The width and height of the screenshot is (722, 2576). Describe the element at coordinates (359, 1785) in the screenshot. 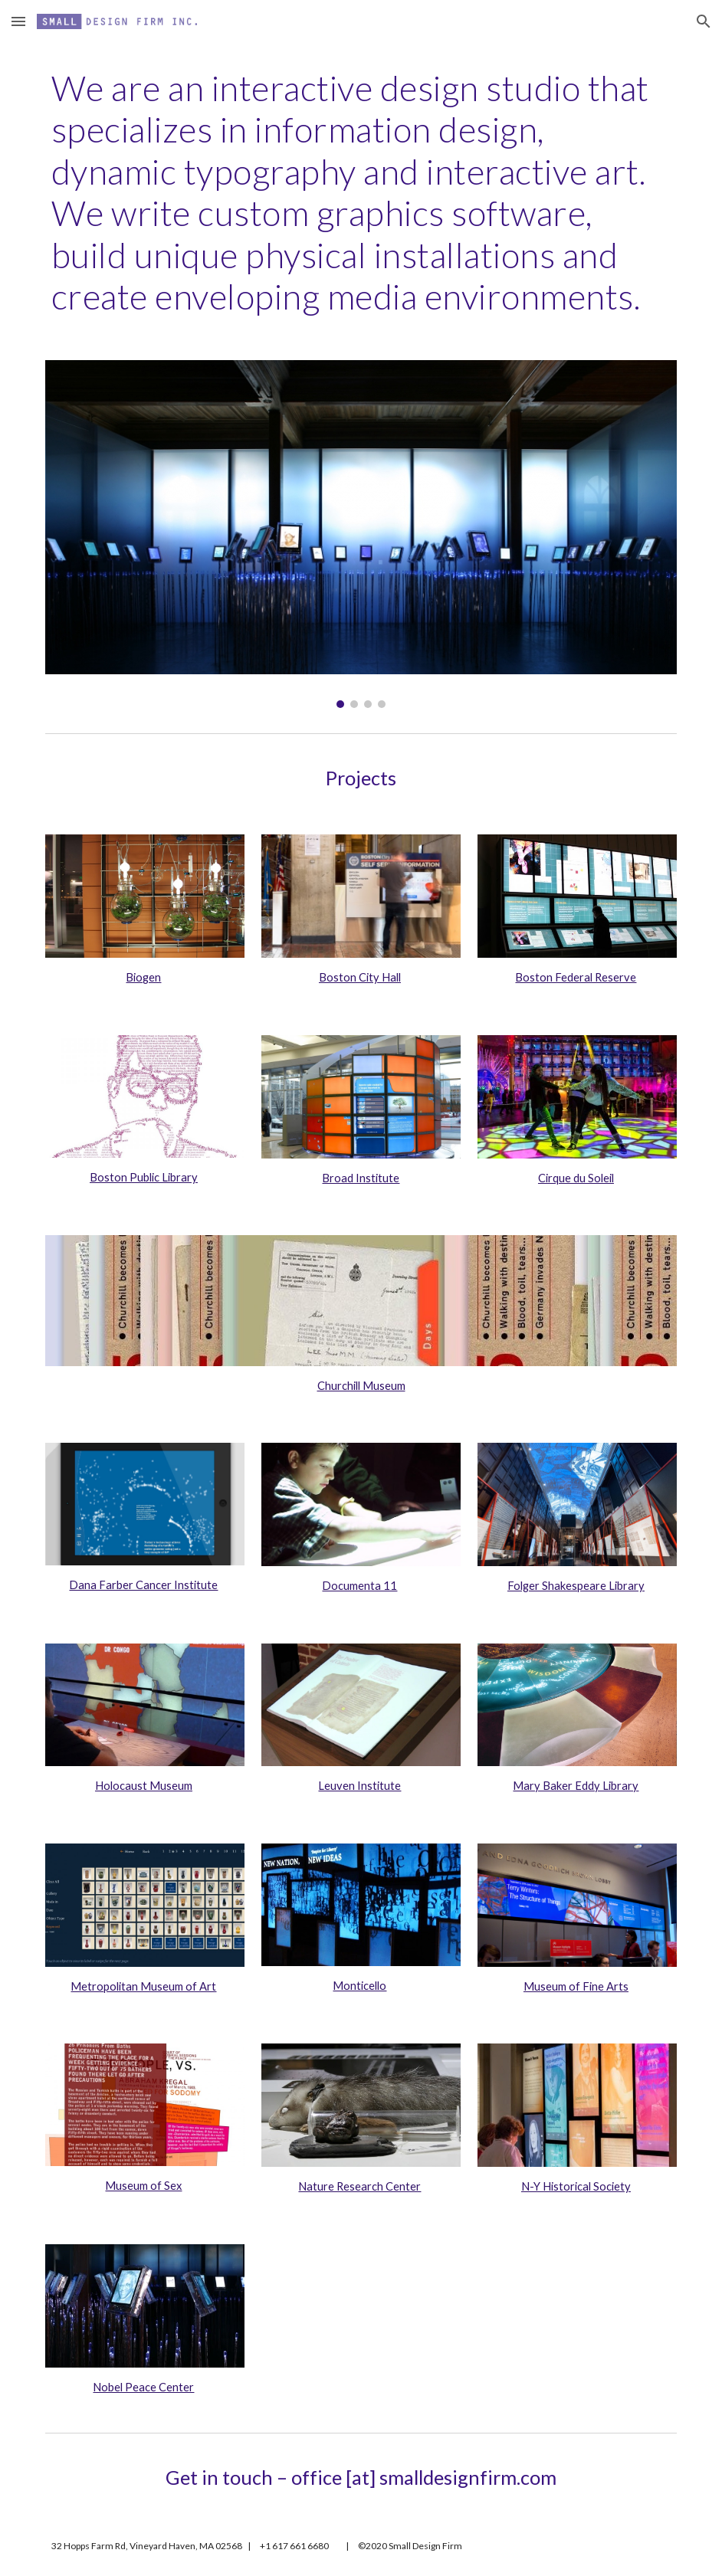

I see `Leuven Institute` at that location.